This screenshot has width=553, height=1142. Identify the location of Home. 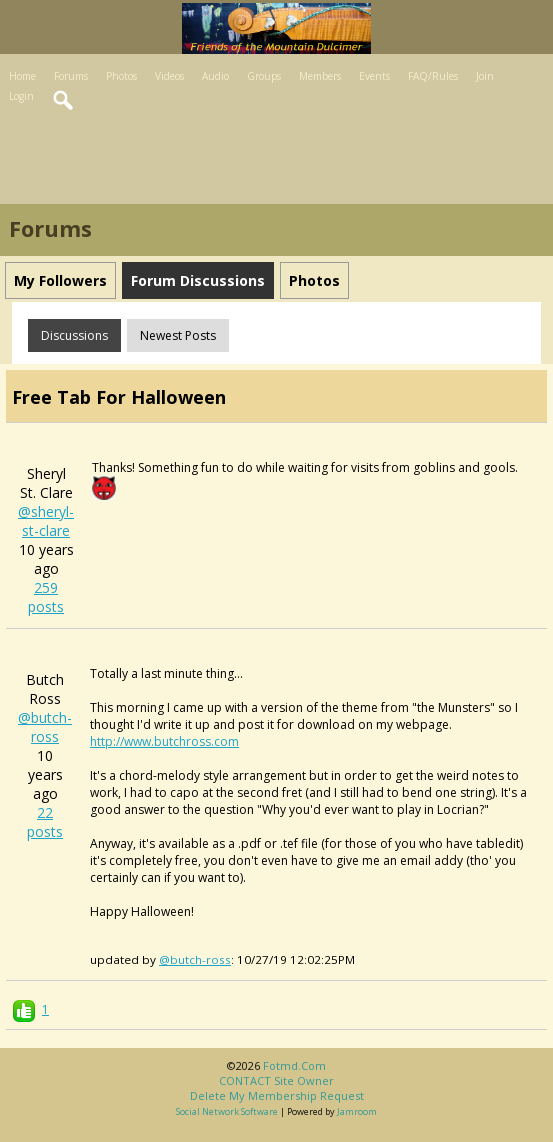
(22, 76).